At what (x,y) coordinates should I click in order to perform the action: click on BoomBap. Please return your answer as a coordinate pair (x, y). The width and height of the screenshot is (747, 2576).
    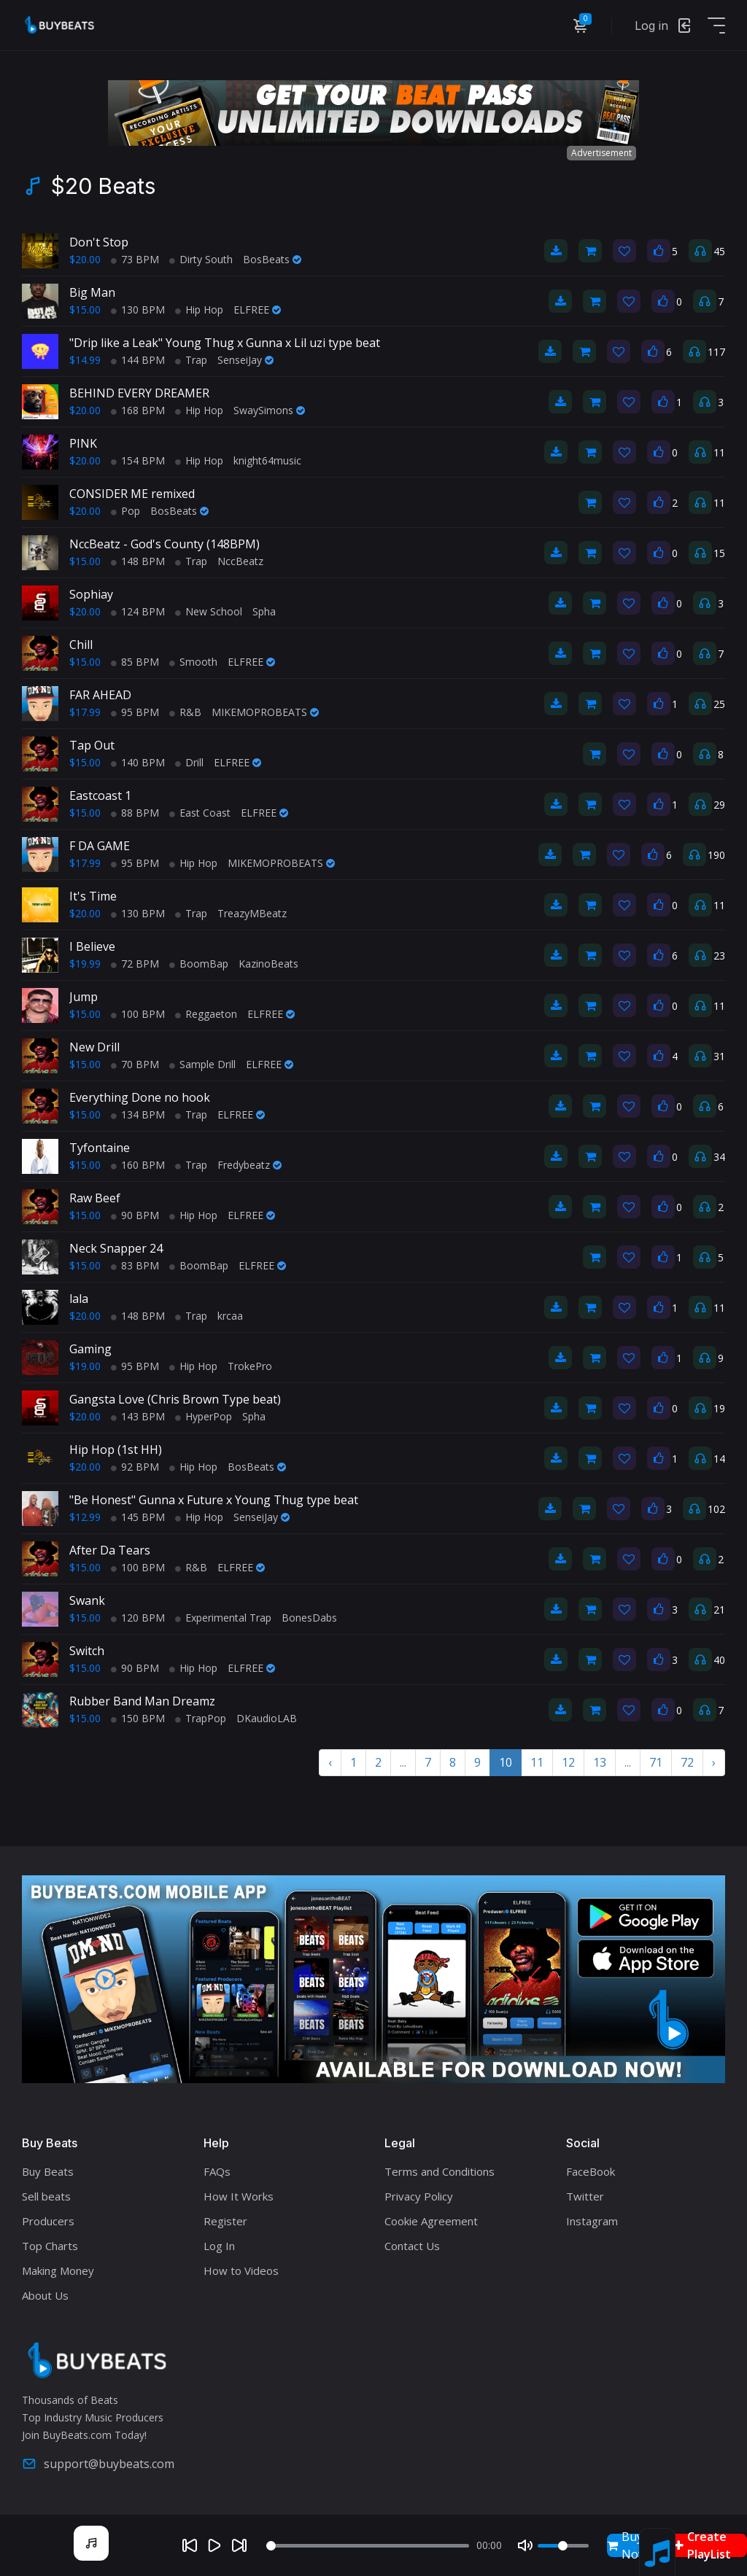
    Looking at the image, I should click on (198, 963).